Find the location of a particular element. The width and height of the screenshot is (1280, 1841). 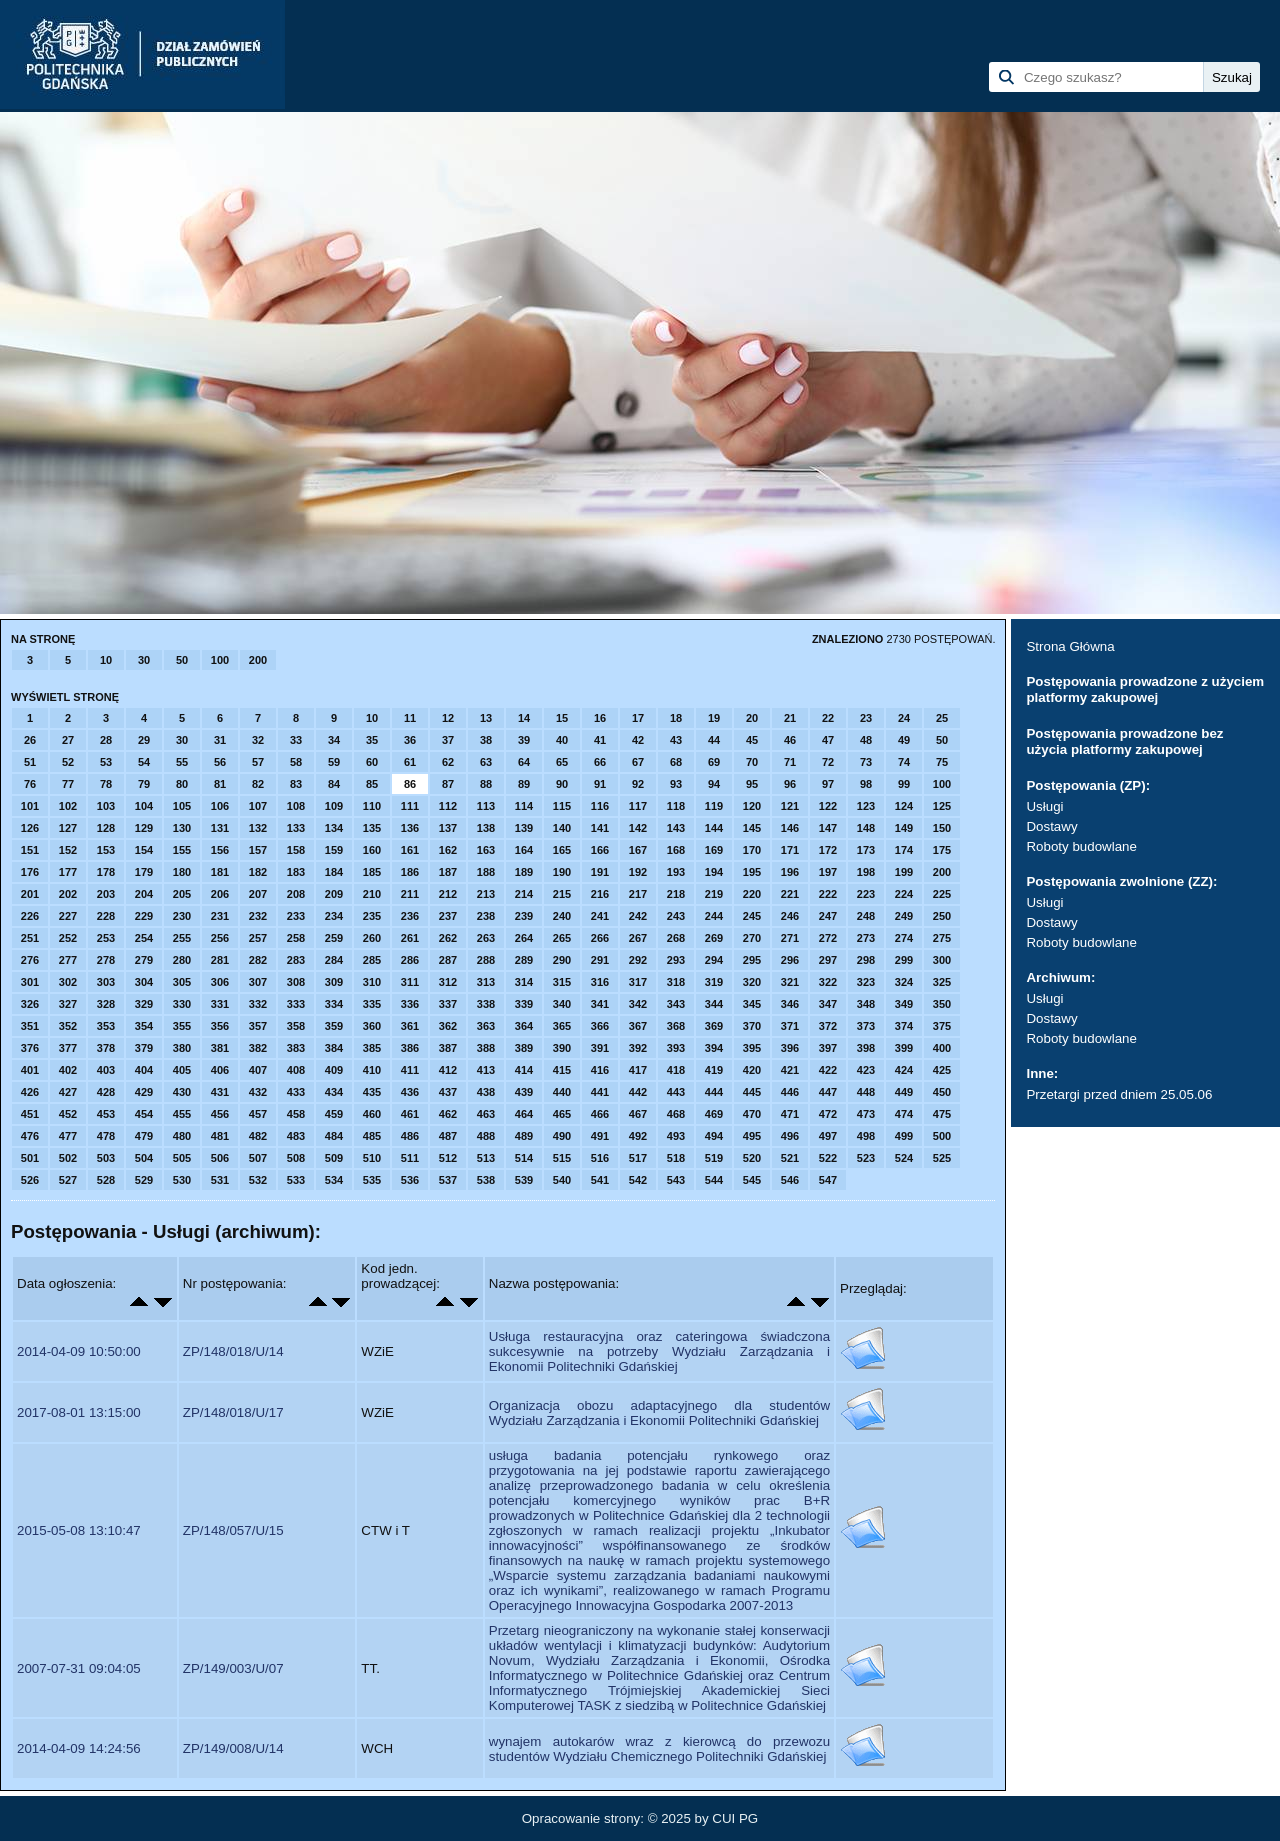

153 is located at coordinates (106, 850).